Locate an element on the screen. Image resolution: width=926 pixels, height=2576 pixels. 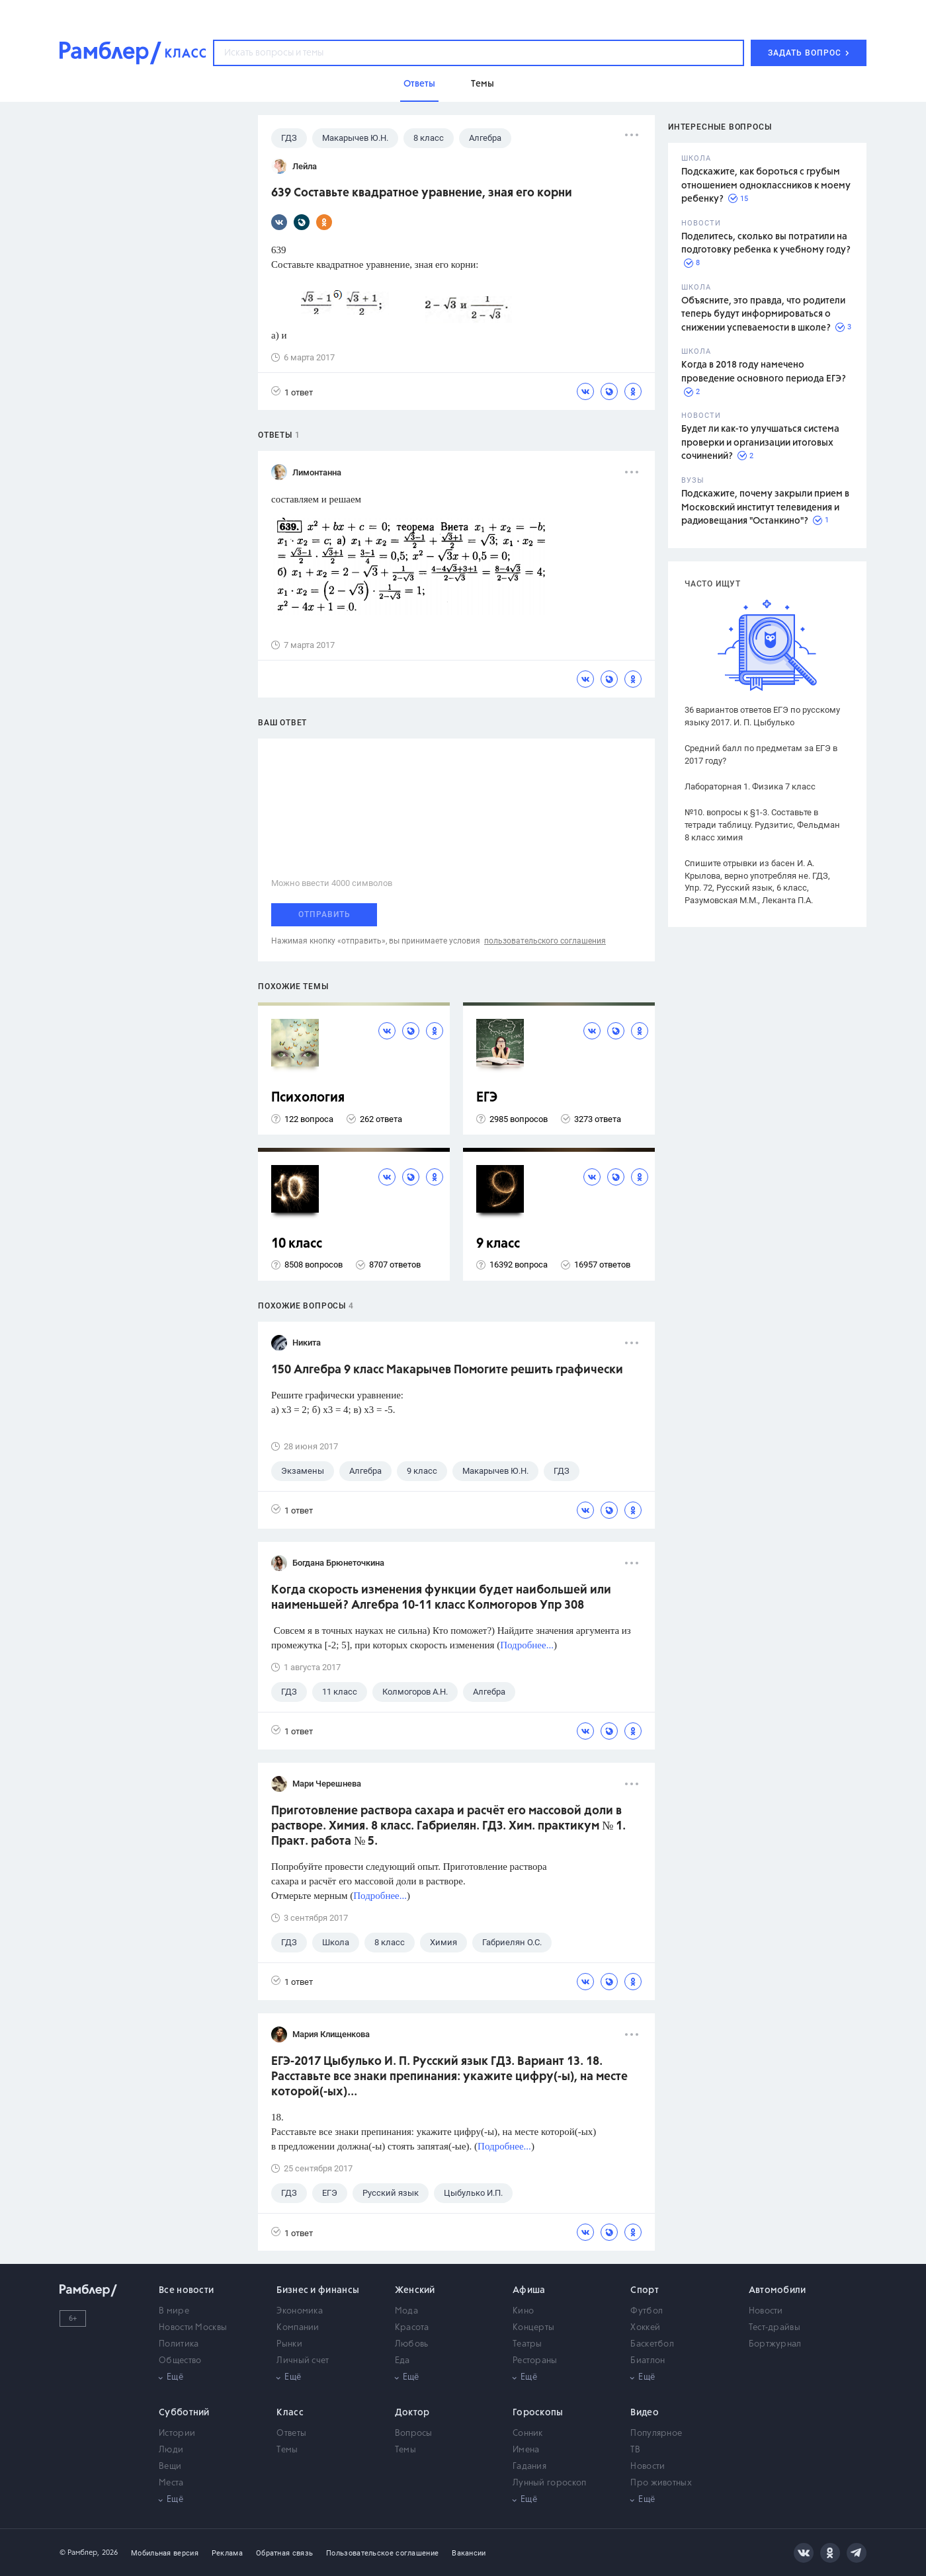
Сонник is located at coordinates (528, 2433).